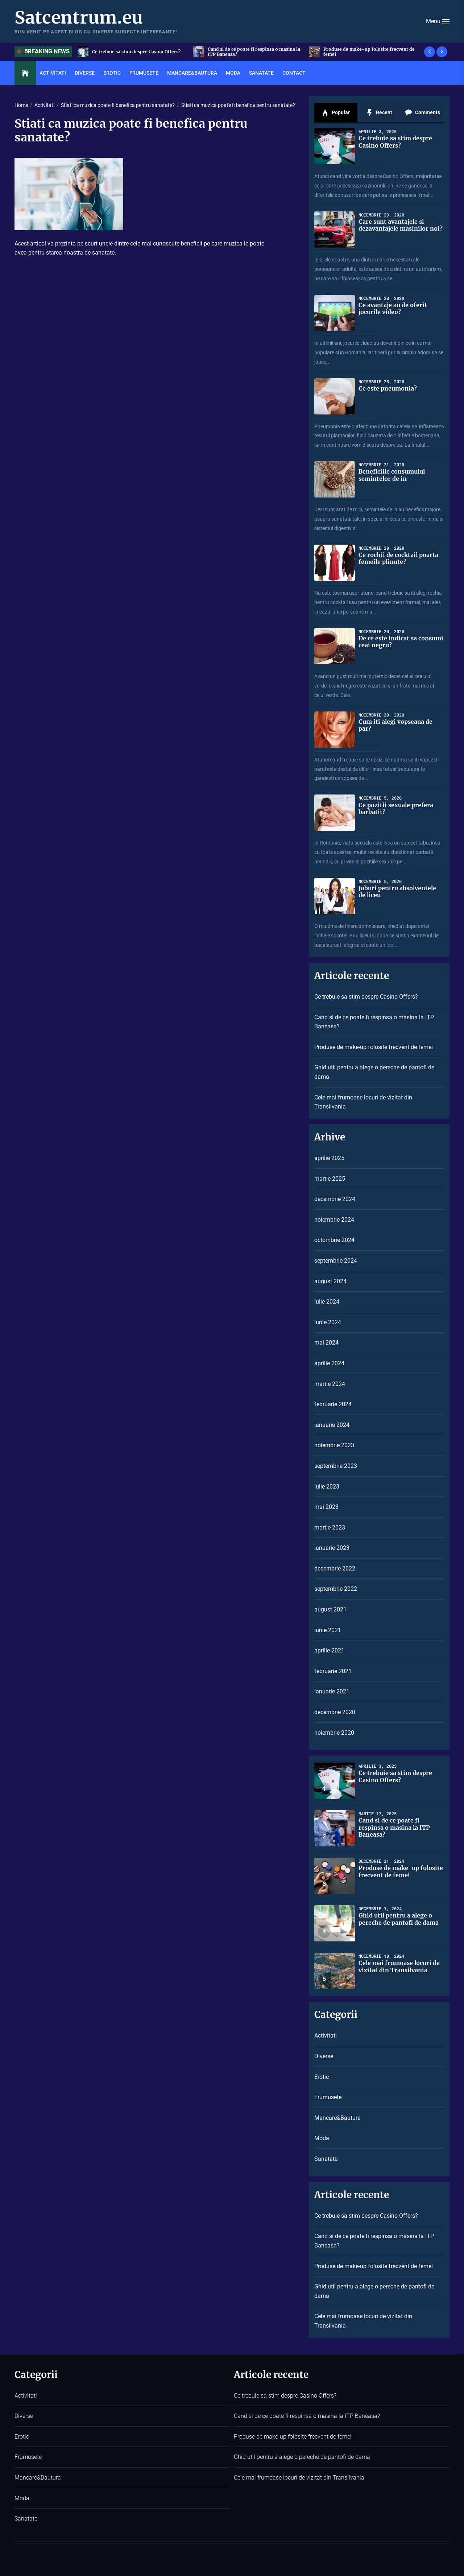  What do you see at coordinates (329, 1650) in the screenshot?
I see `aprilie 2021` at bounding box center [329, 1650].